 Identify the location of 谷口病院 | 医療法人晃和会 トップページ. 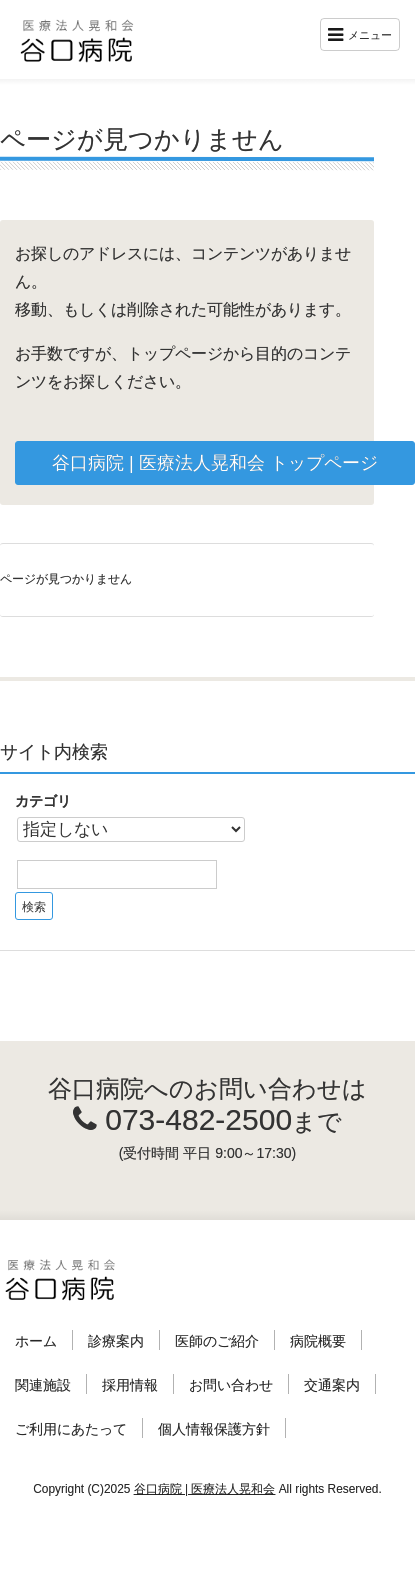
(215, 463).